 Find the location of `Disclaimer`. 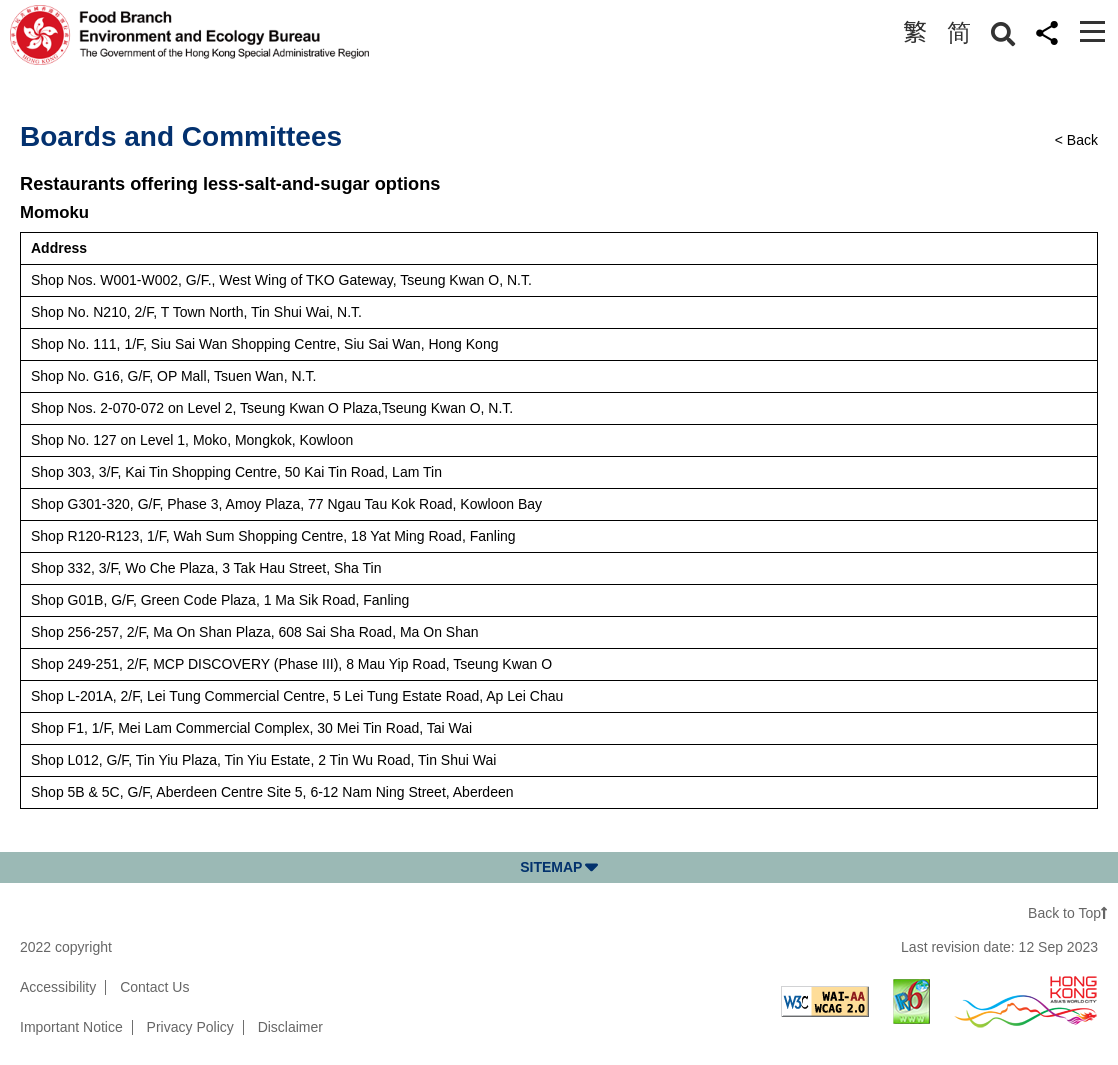

Disclaimer is located at coordinates (290, 1027).